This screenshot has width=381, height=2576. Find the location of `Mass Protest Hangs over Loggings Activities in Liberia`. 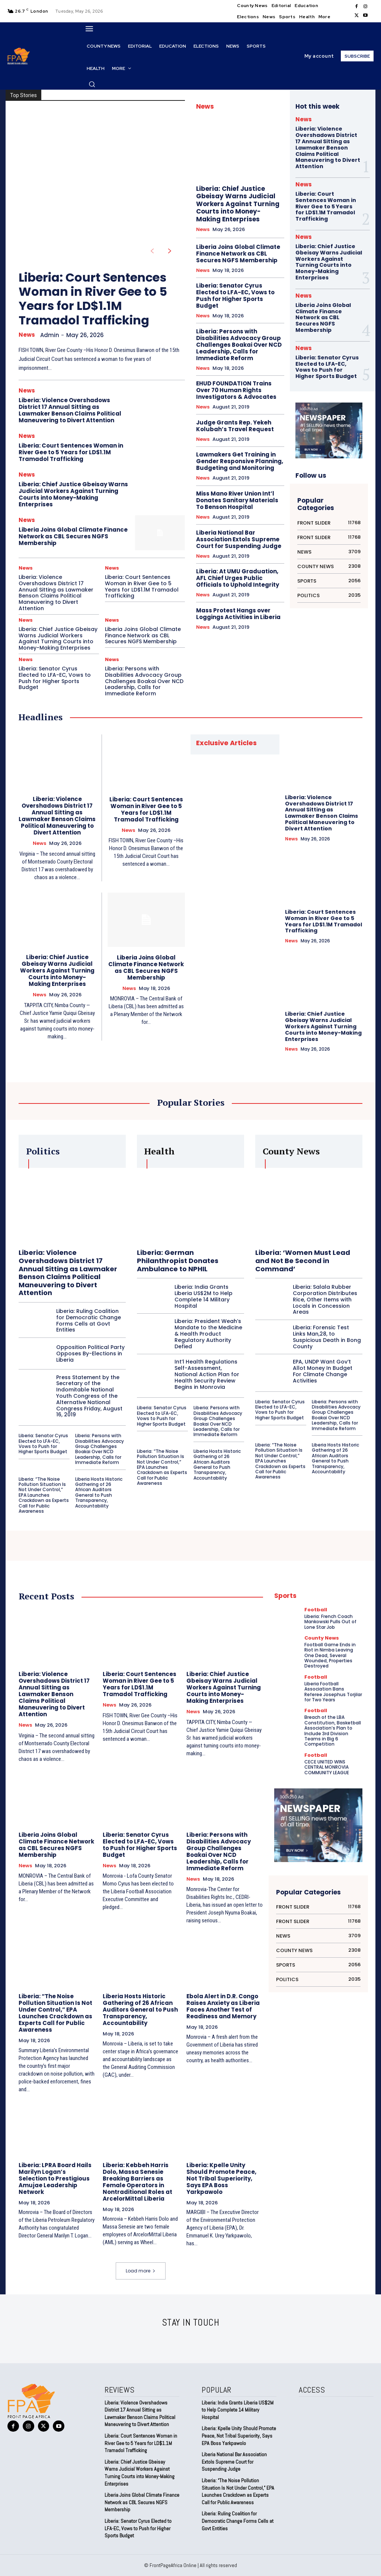

Mass Protest Hangs over Loggings Activities in Liberia is located at coordinates (238, 613).